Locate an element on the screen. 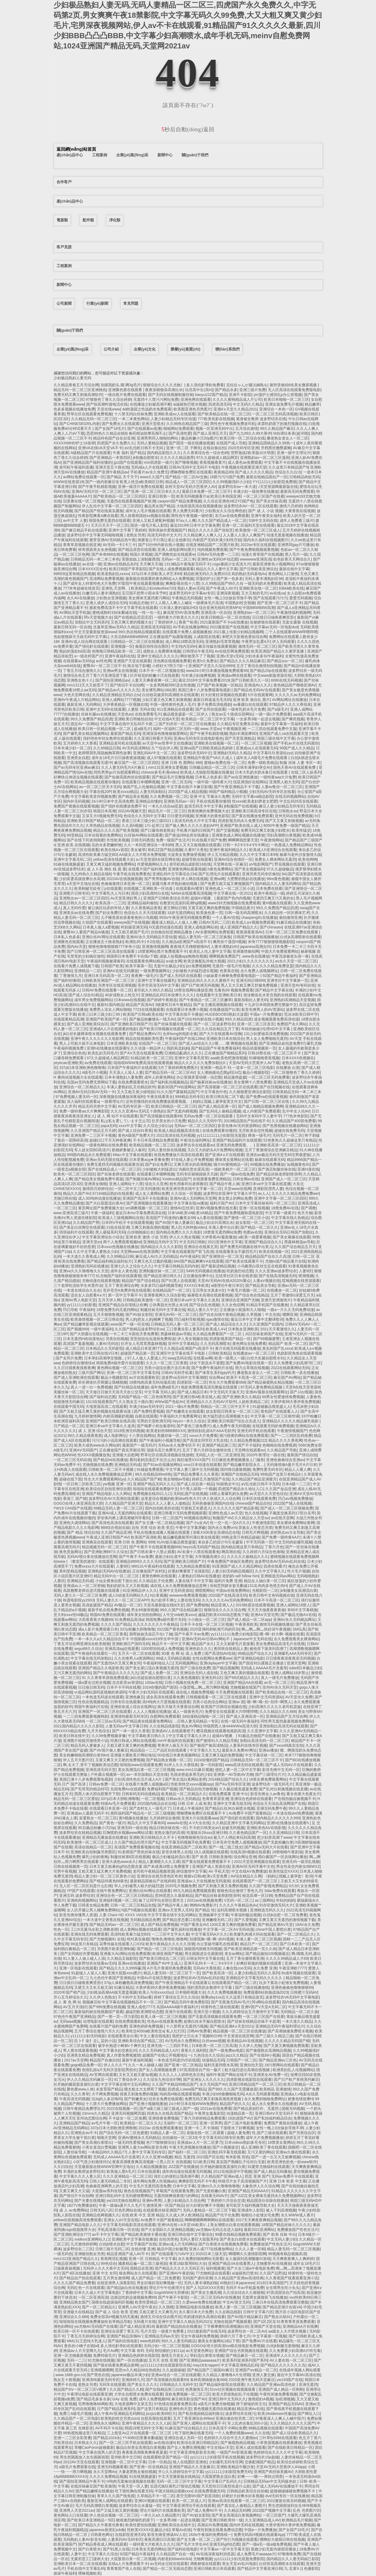 The width and height of the screenshot is (376, 2576). 国产妇女免费日 is located at coordinates (108, 912).